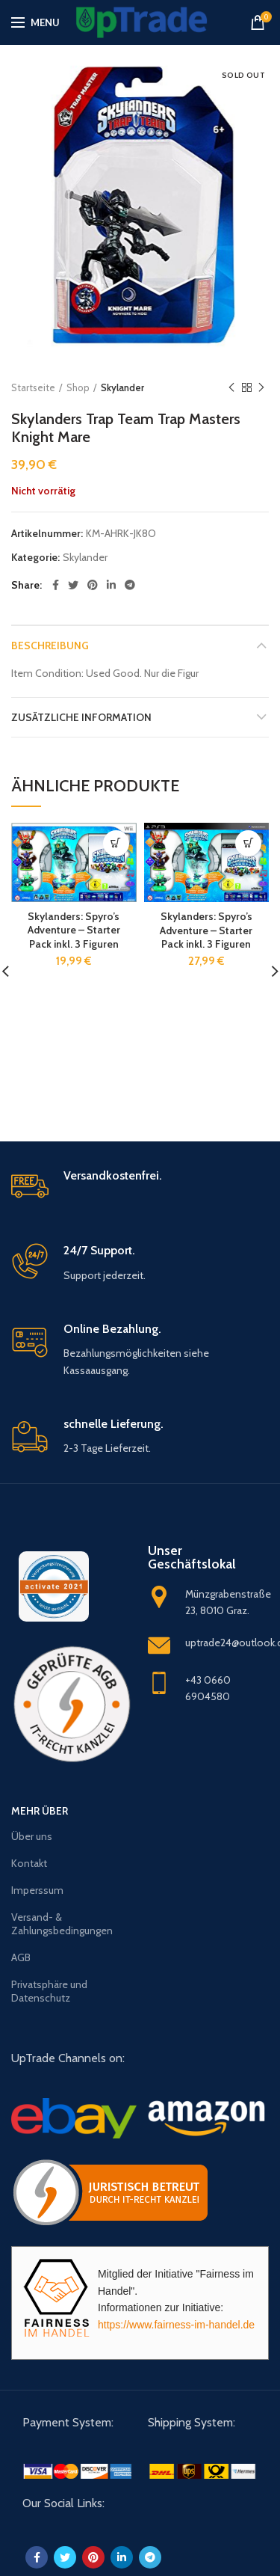  Describe the element at coordinates (74, 930) in the screenshot. I see `Skylanders: Spyro’s Adventure – Starter Pack inkl. 3 Figuren` at that location.